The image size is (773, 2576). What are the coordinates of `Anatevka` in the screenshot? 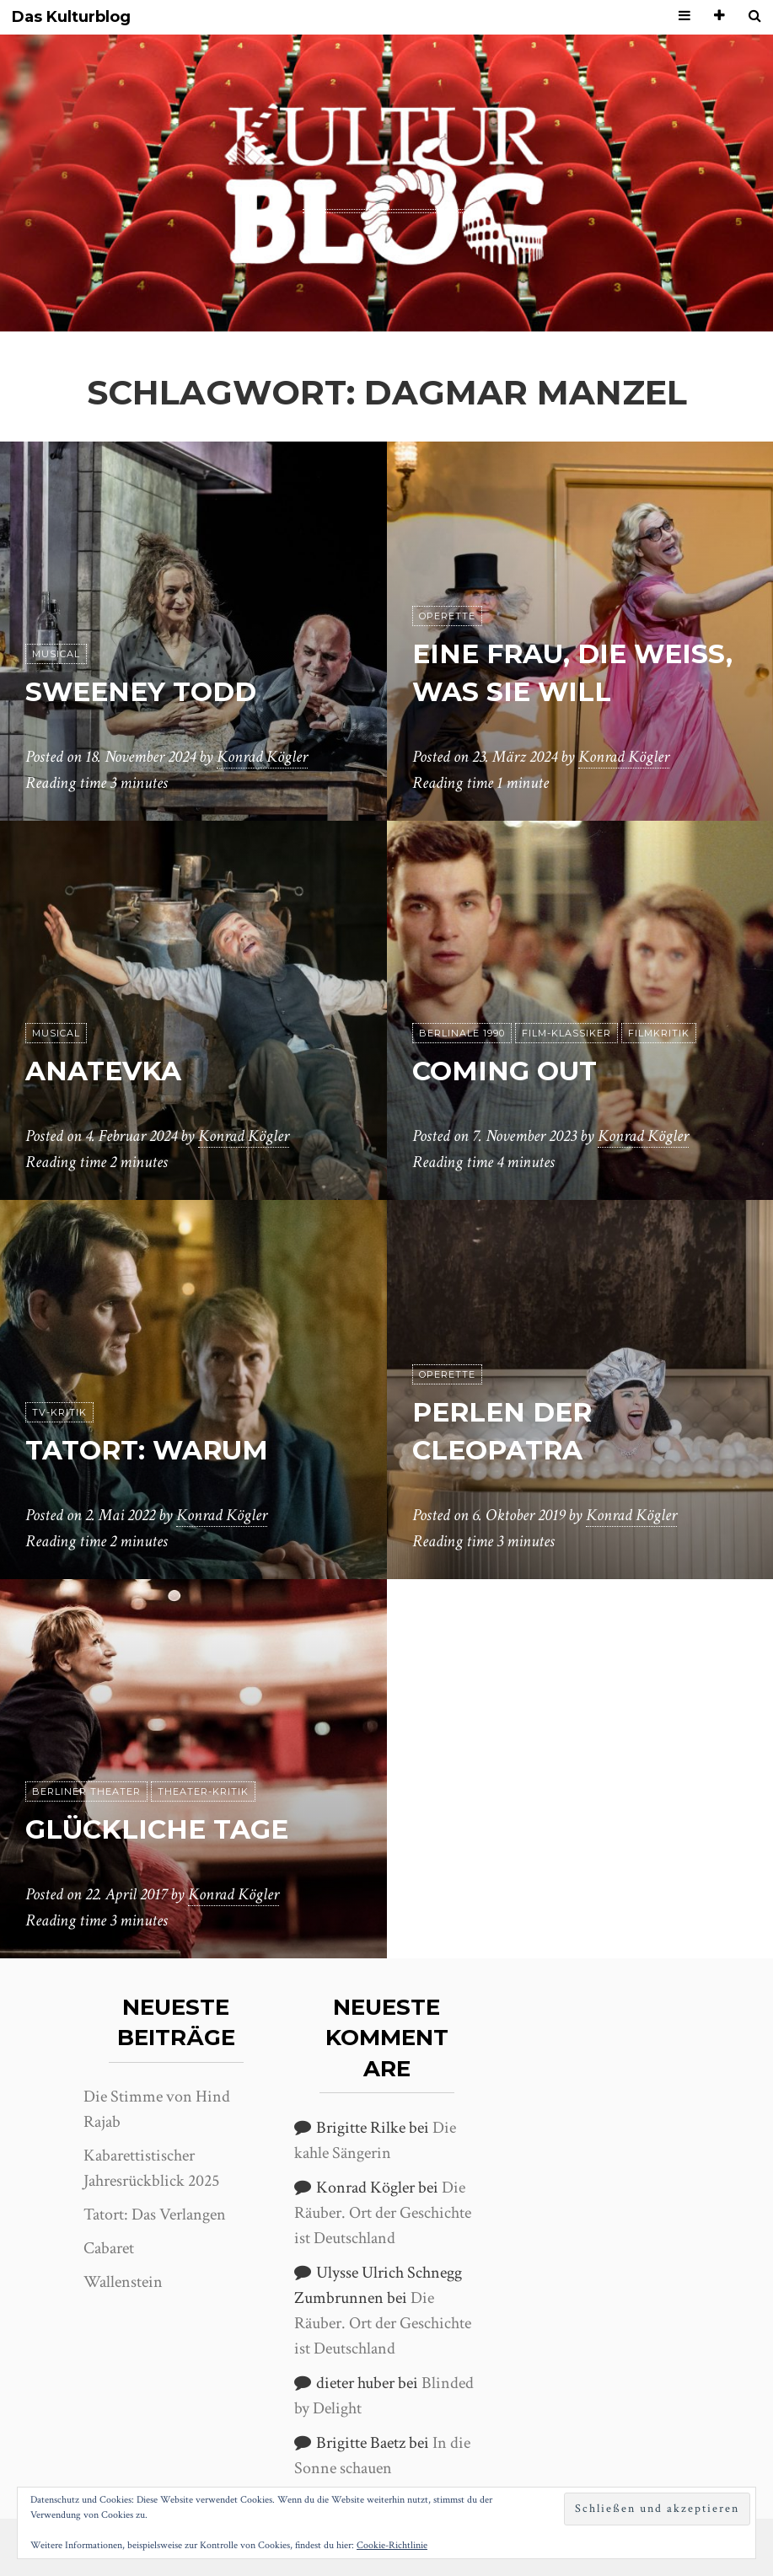 It's located at (105, 1070).